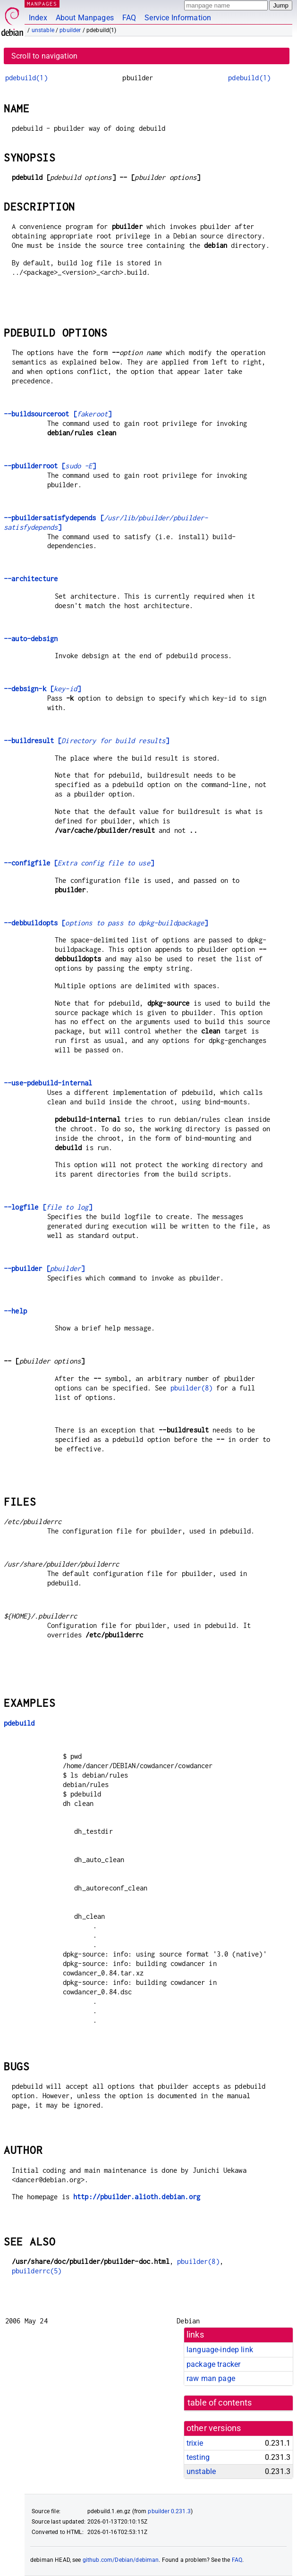 This screenshot has width=297, height=2576. Describe the element at coordinates (121, 2560) in the screenshot. I see `github.com/Debian/debiman` at that location.